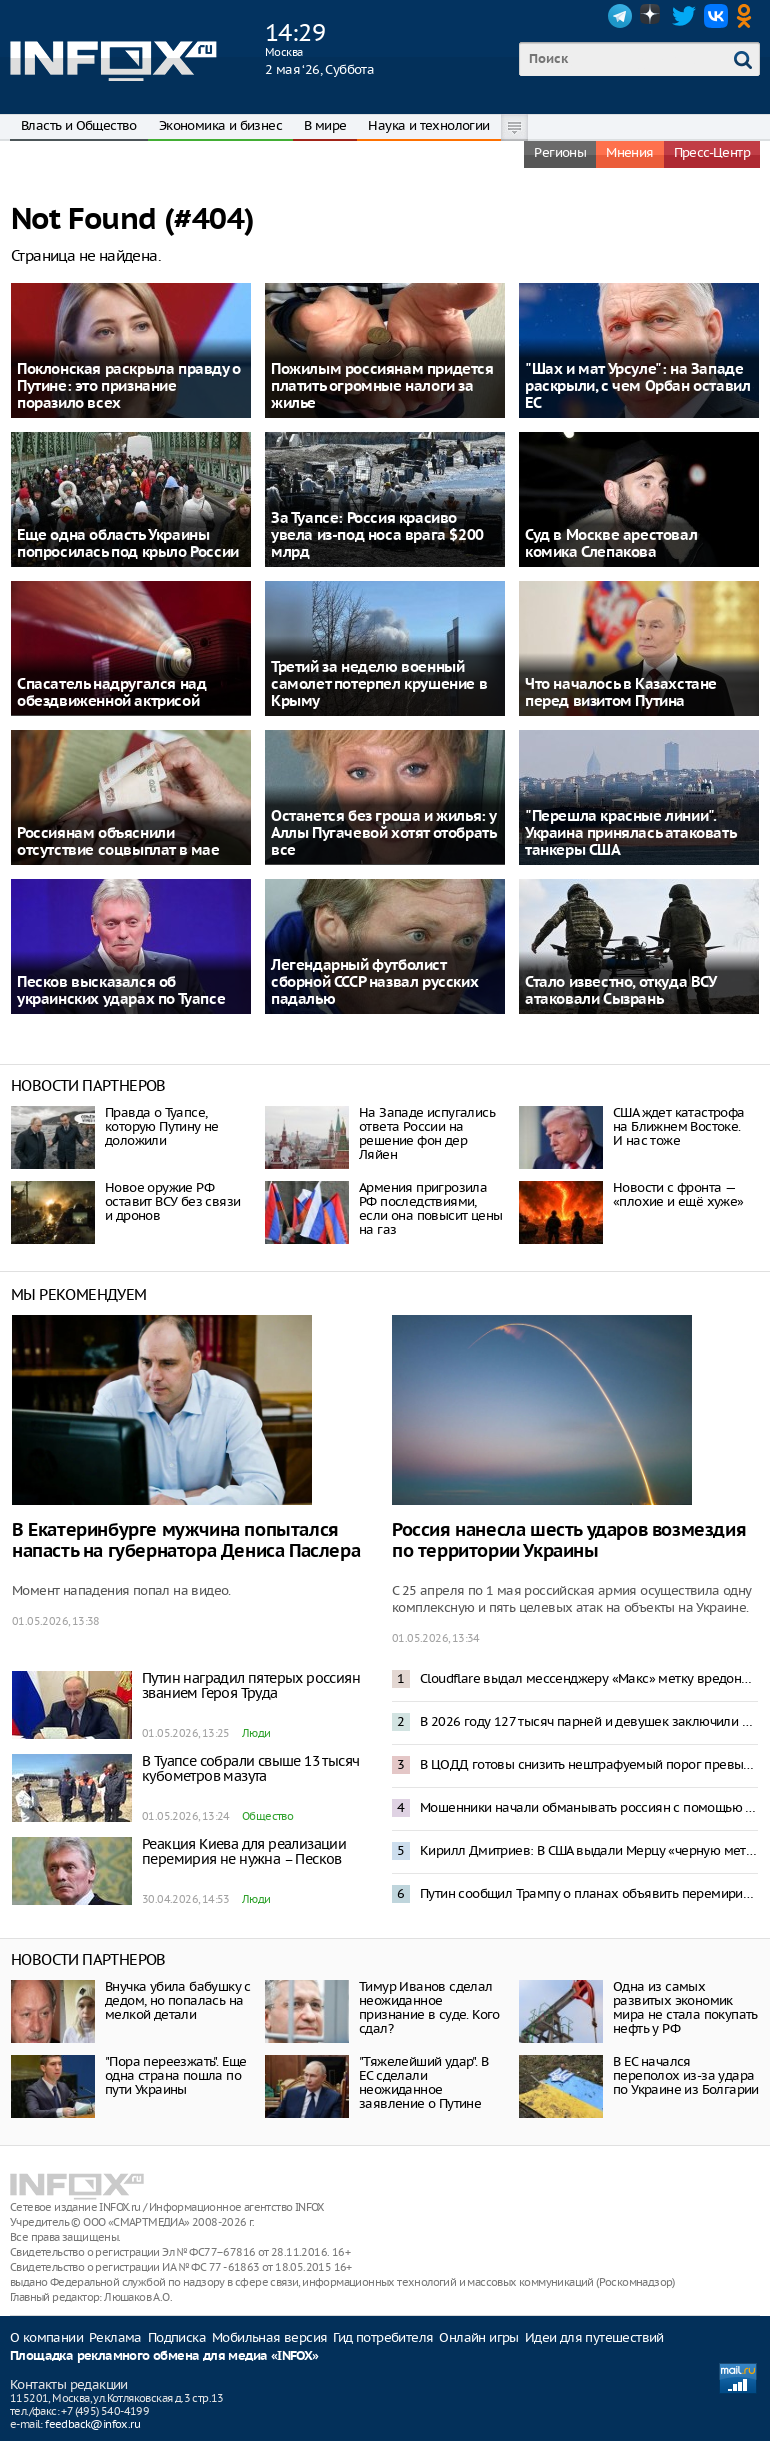 The image size is (770, 2441). What do you see at coordinates (267, 1816) in the screenshot?
I see `Общество` at bounding box center [267, 1816].